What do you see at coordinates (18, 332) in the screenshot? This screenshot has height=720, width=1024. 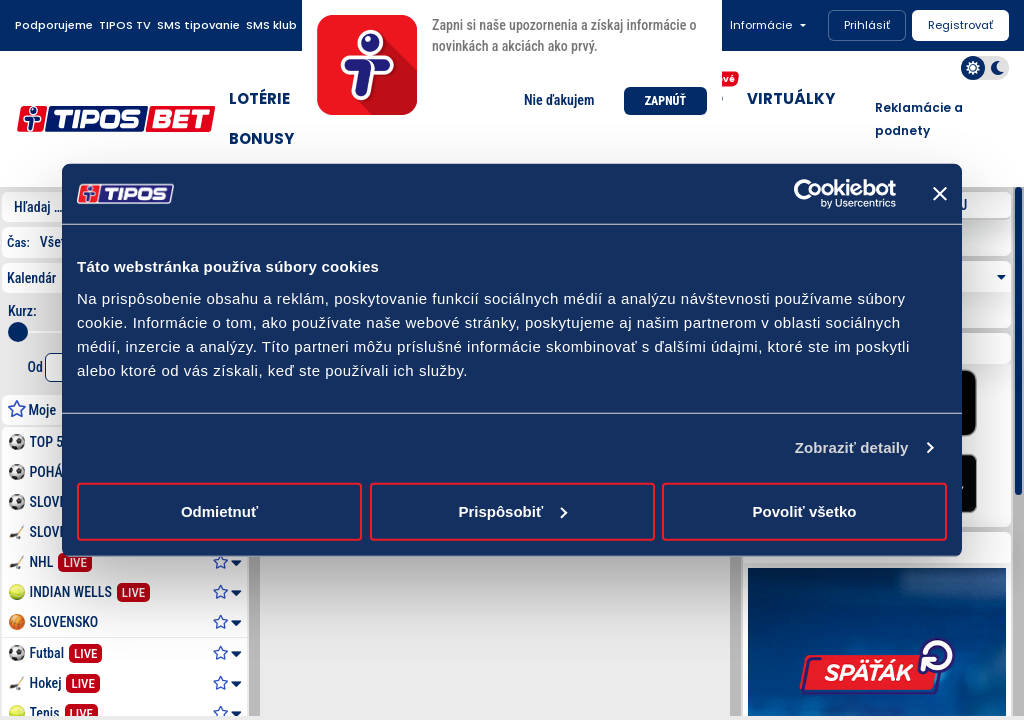 I see `[slider]` at bounding box center [18, 332].